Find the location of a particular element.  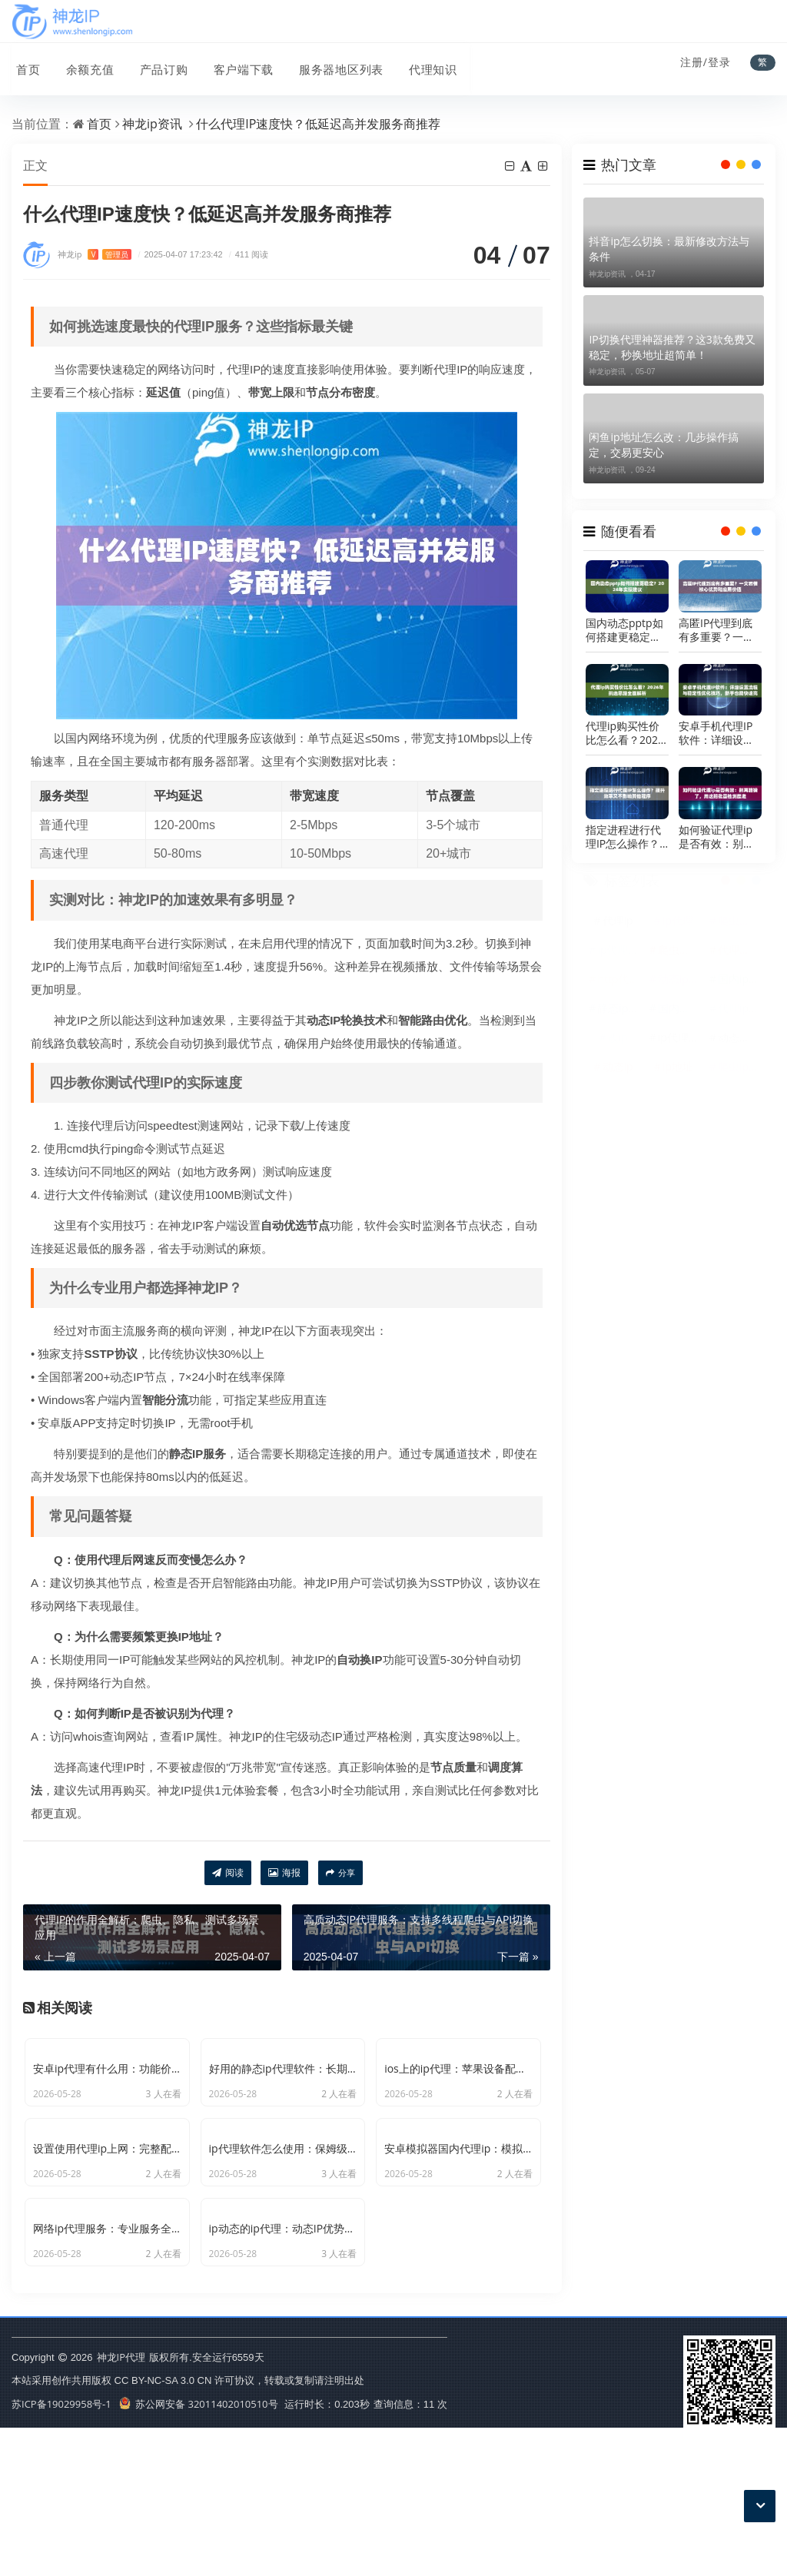

代理ip软件 is located at coordinates (740, 1014).